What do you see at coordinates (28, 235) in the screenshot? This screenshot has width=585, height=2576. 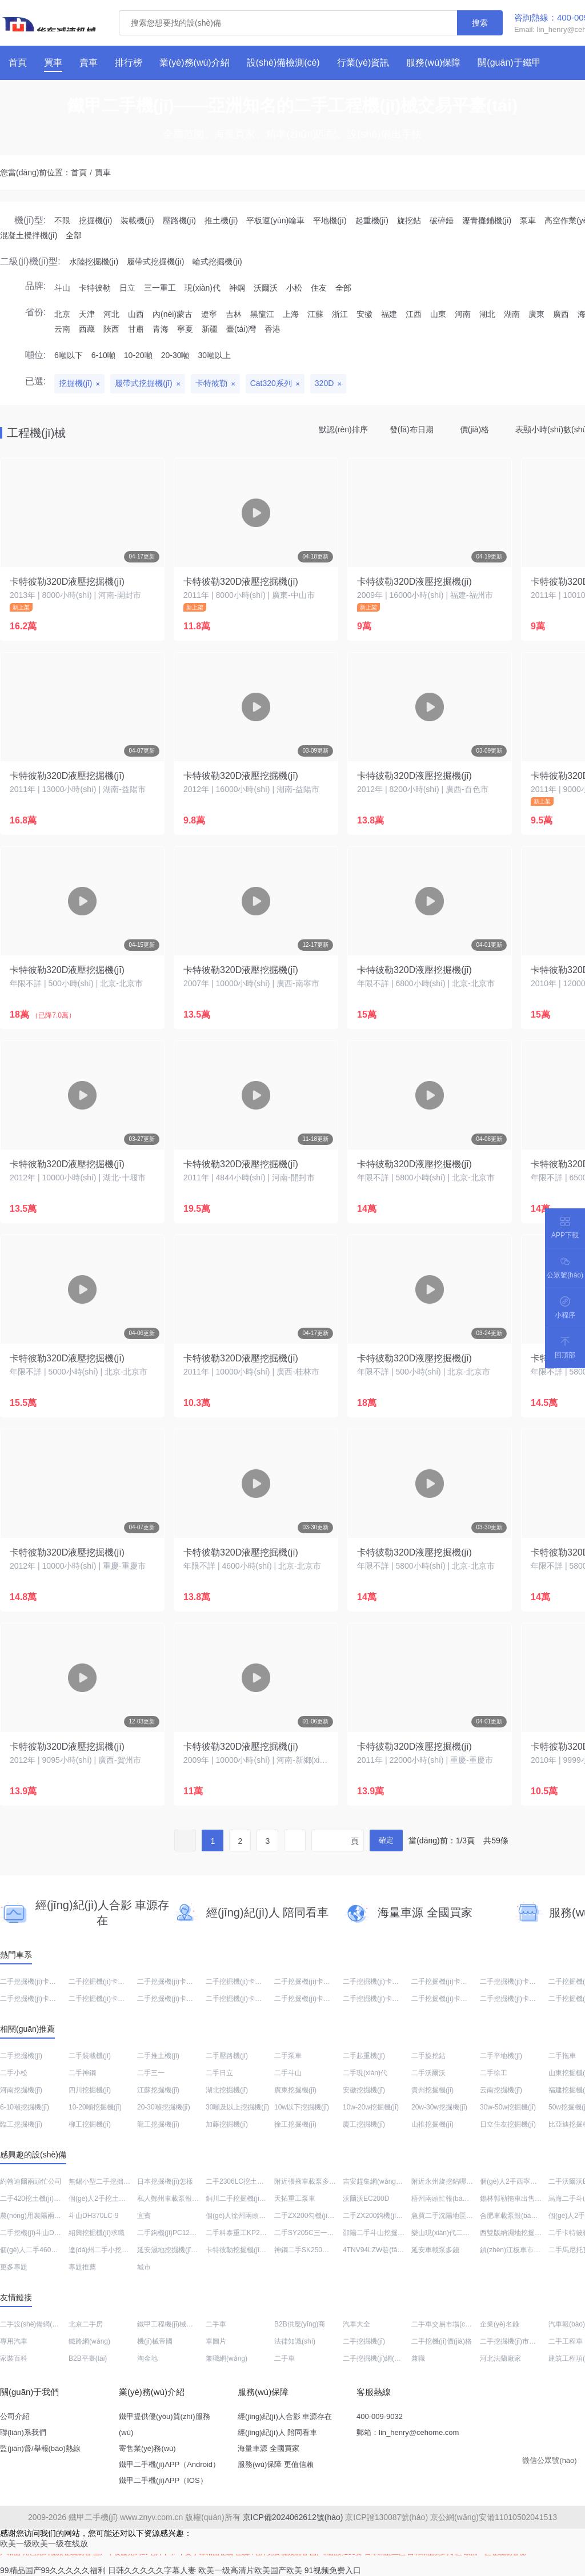 I see `混凝土攪拌機(jī)` at bounding box center [28, 235].